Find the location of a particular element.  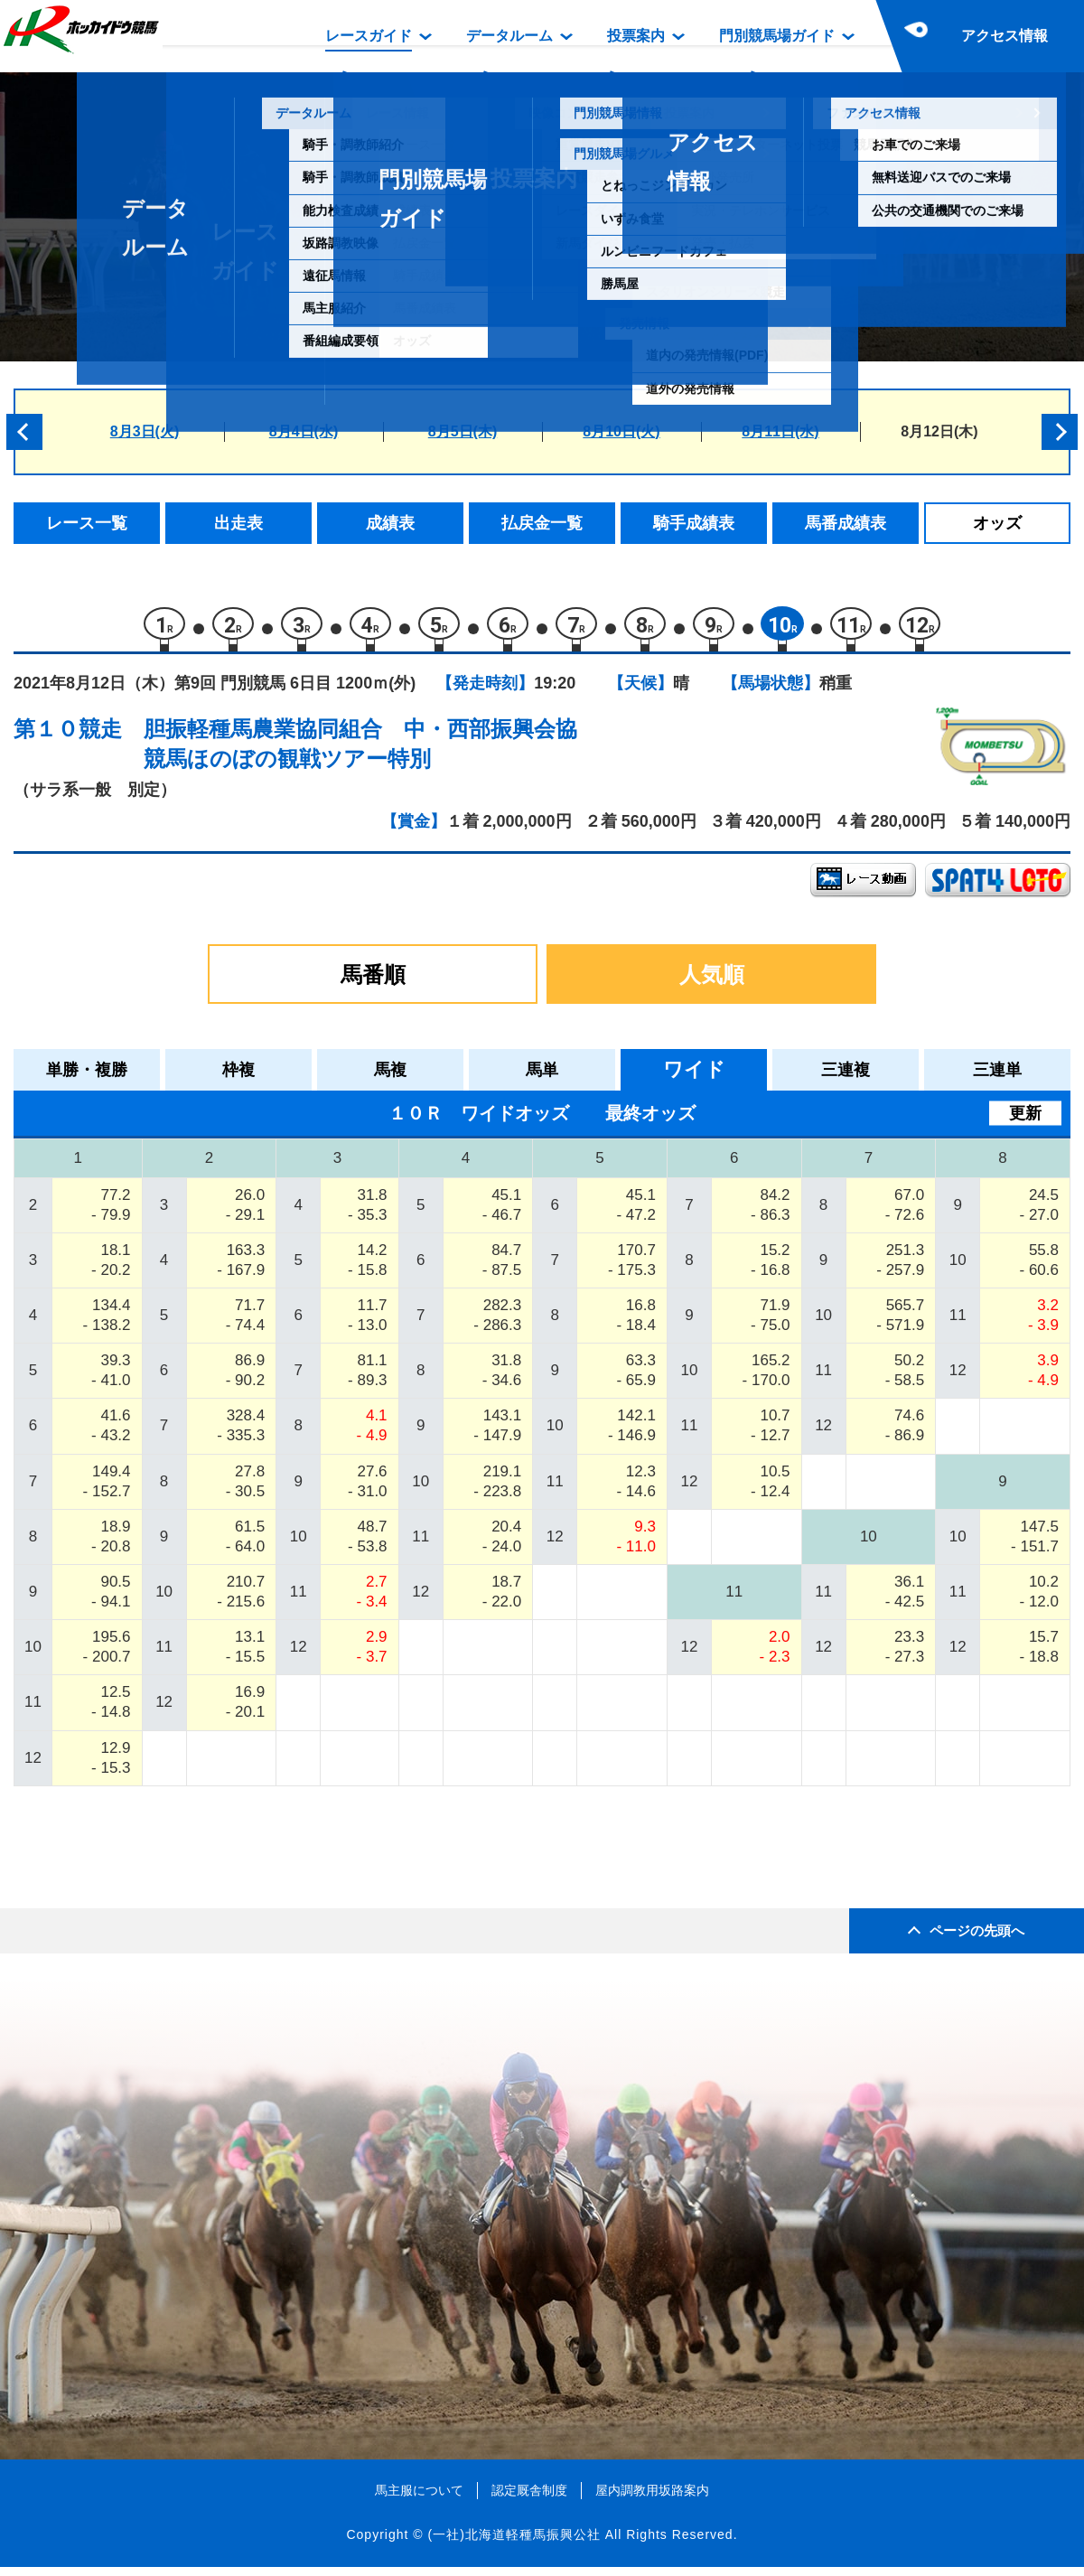

8月11日(水) is located at coordinates (780, 431).